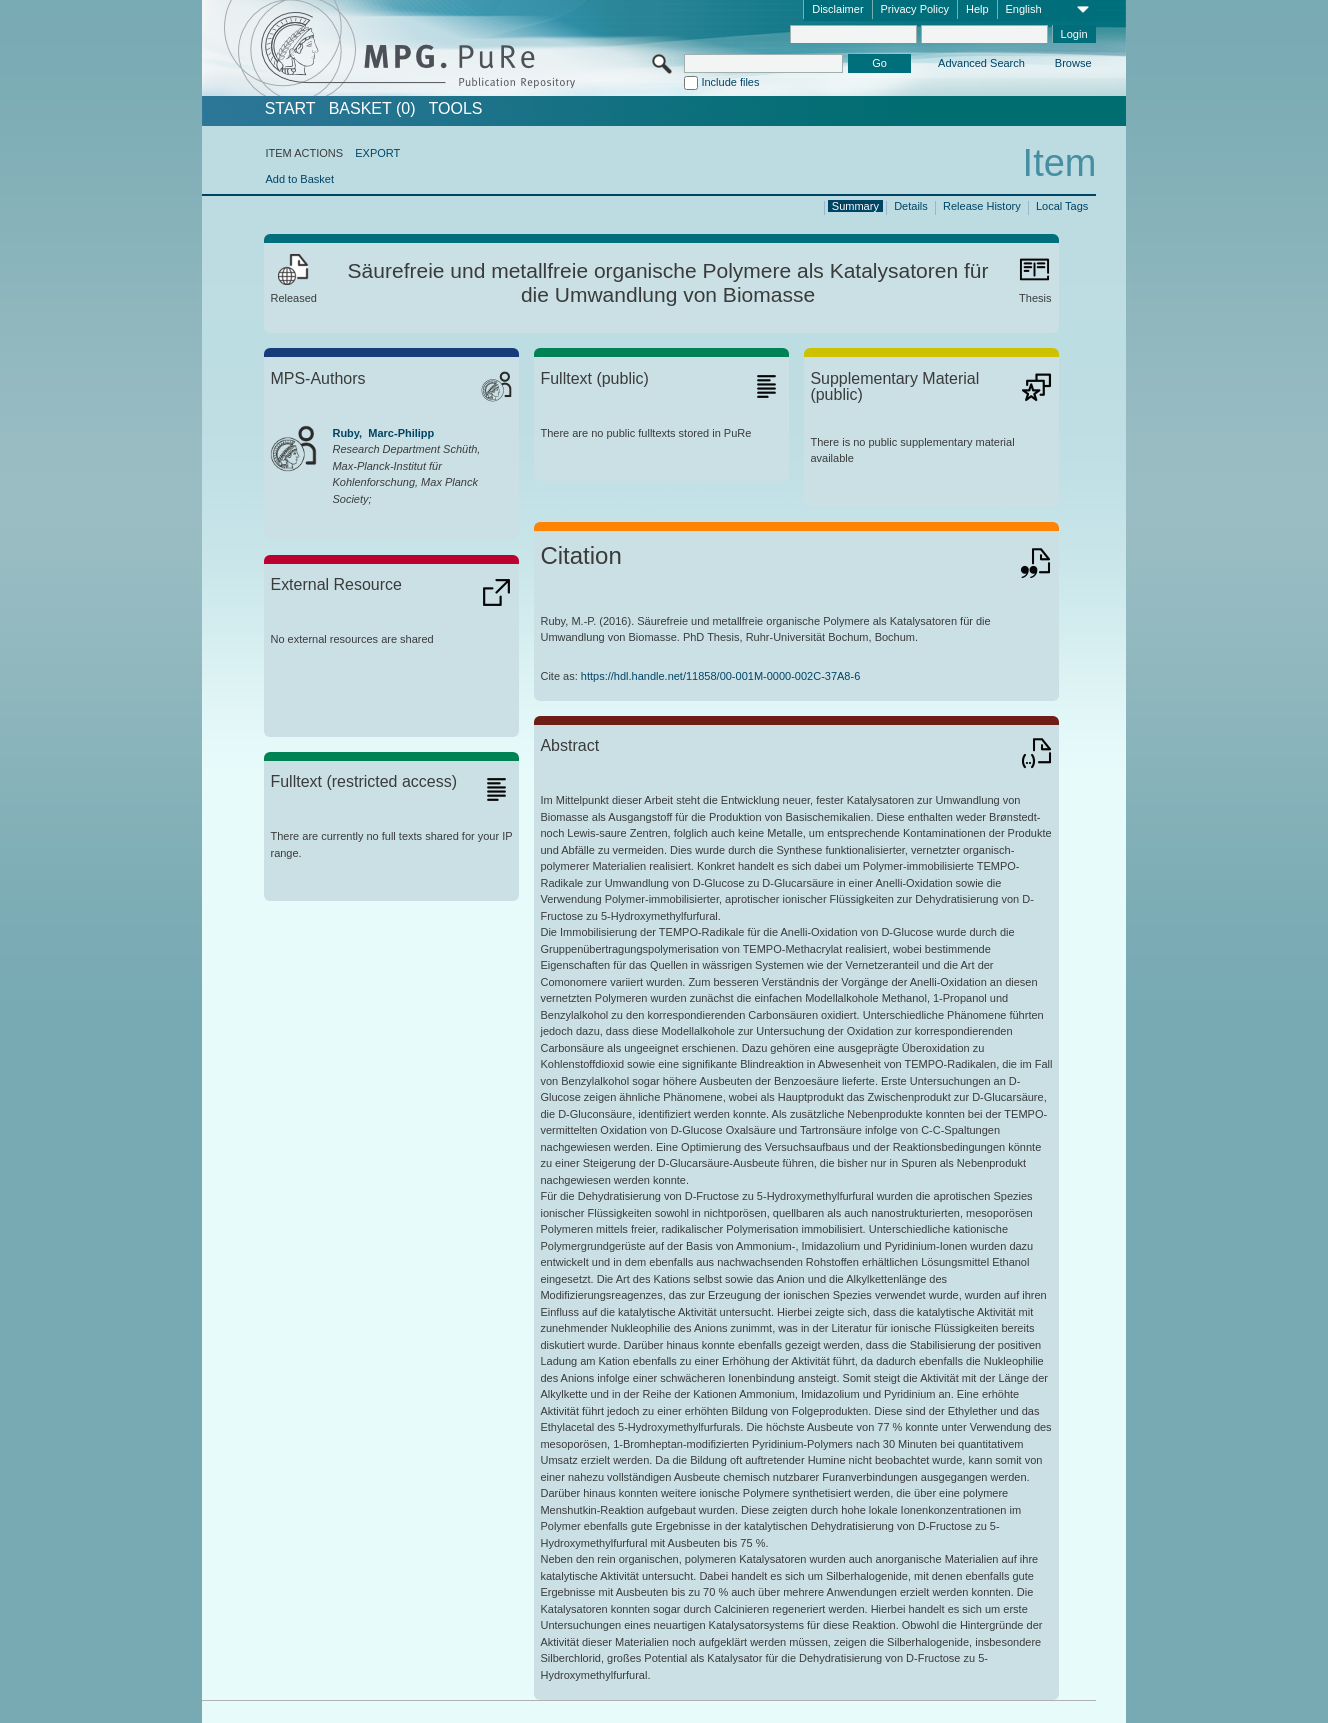 Image resolution: width=1328 pixels, height=1723 pixels. Describe the element at coordinates (377, 153) in the screenshot. I see `EXPORT` at that location.